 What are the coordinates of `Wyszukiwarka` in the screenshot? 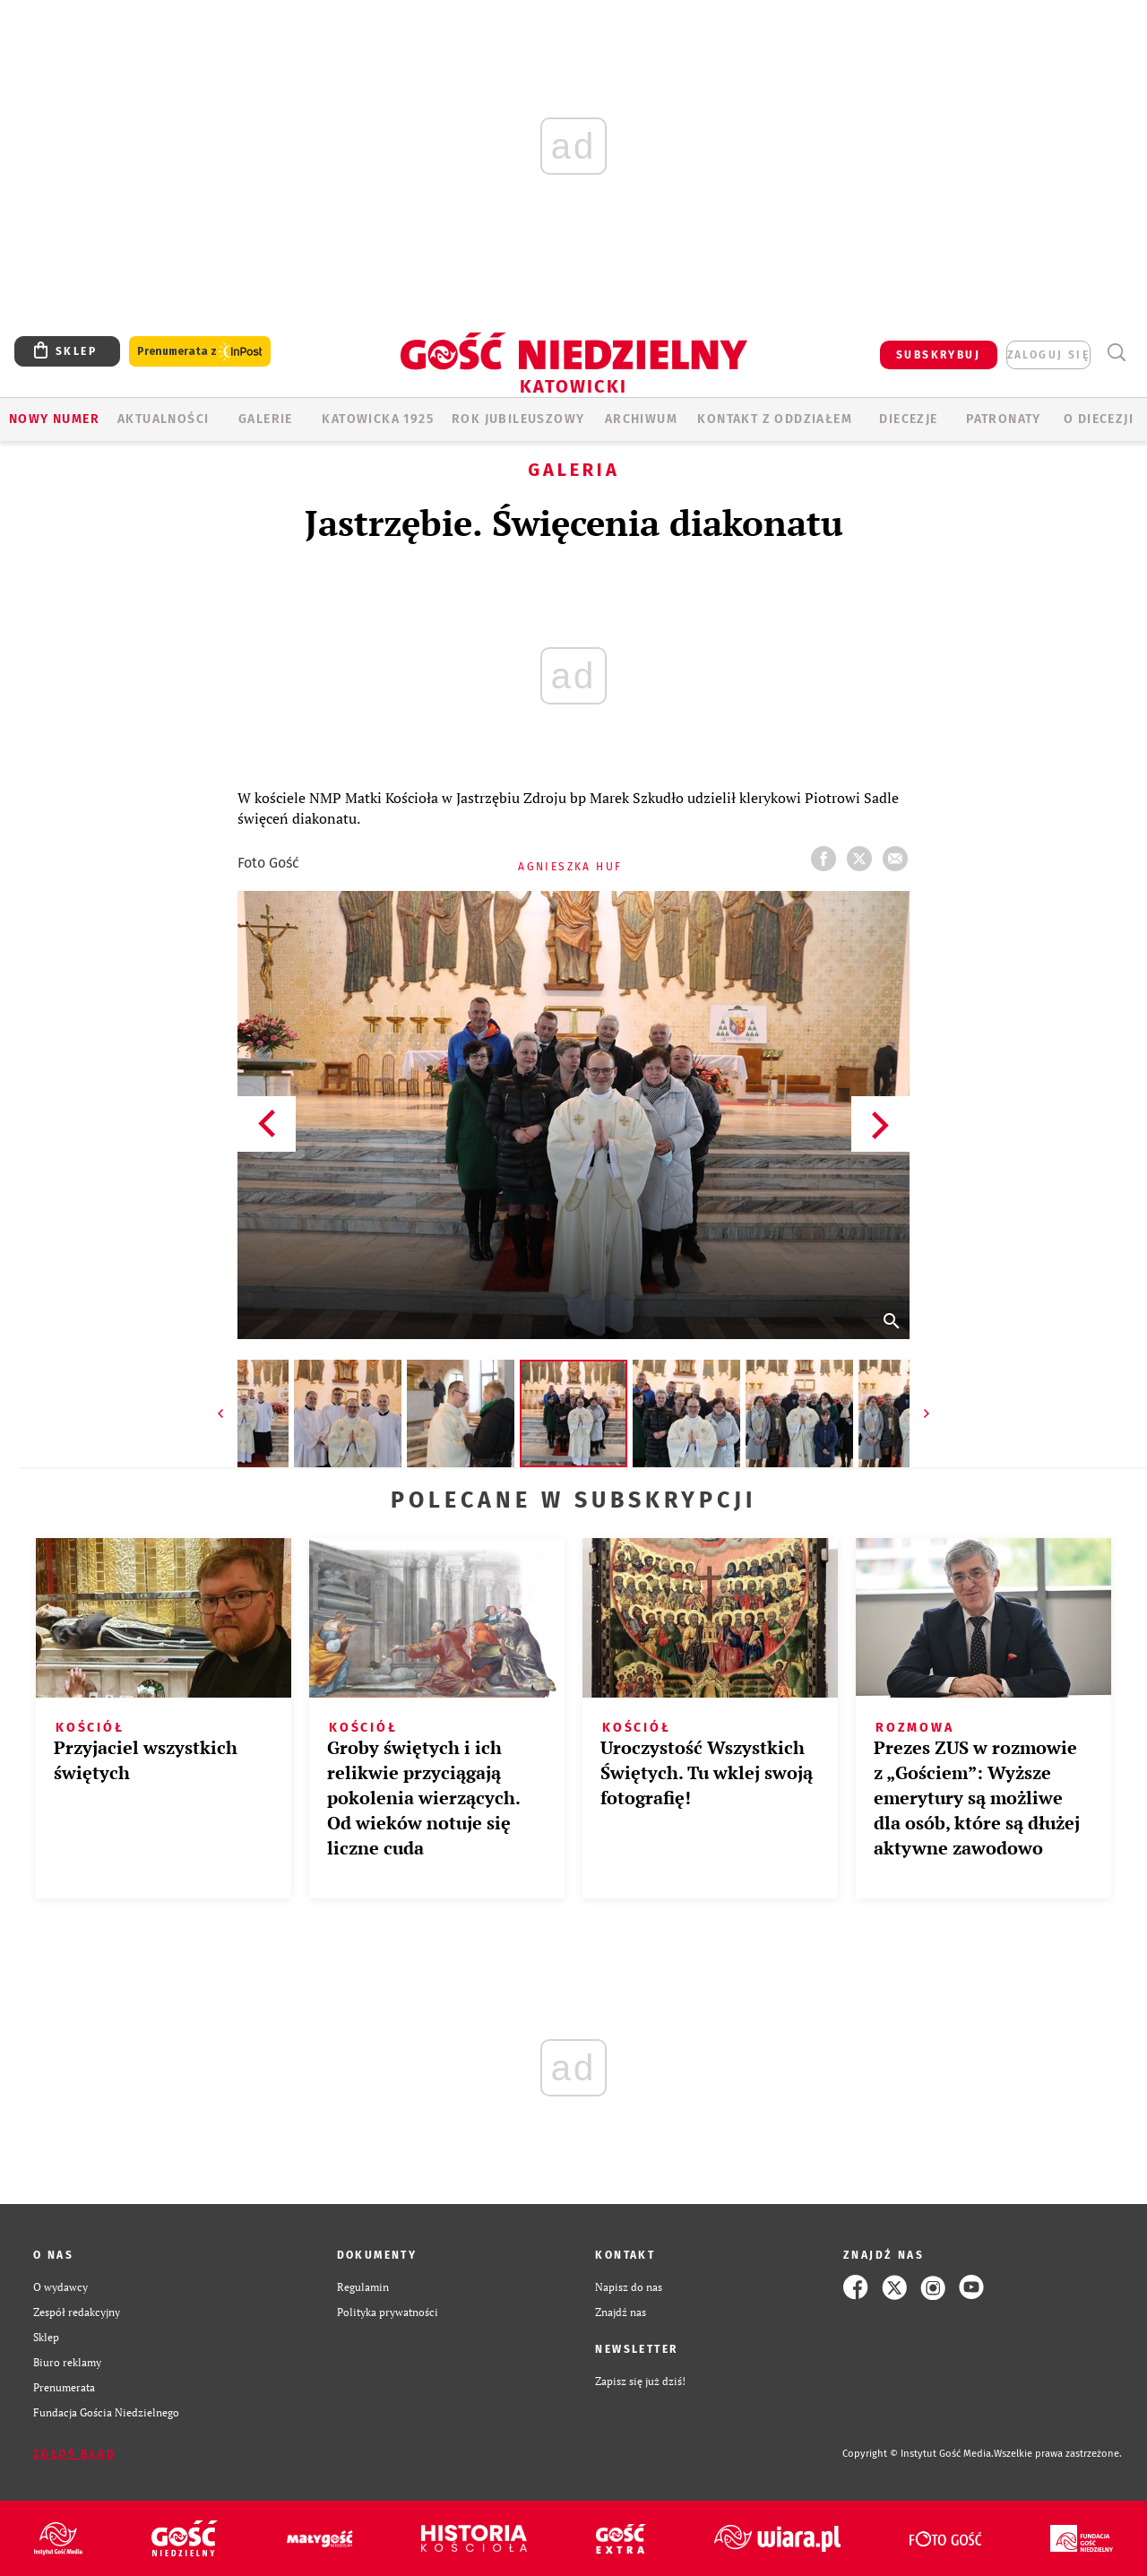 It's located at (1116, 352).